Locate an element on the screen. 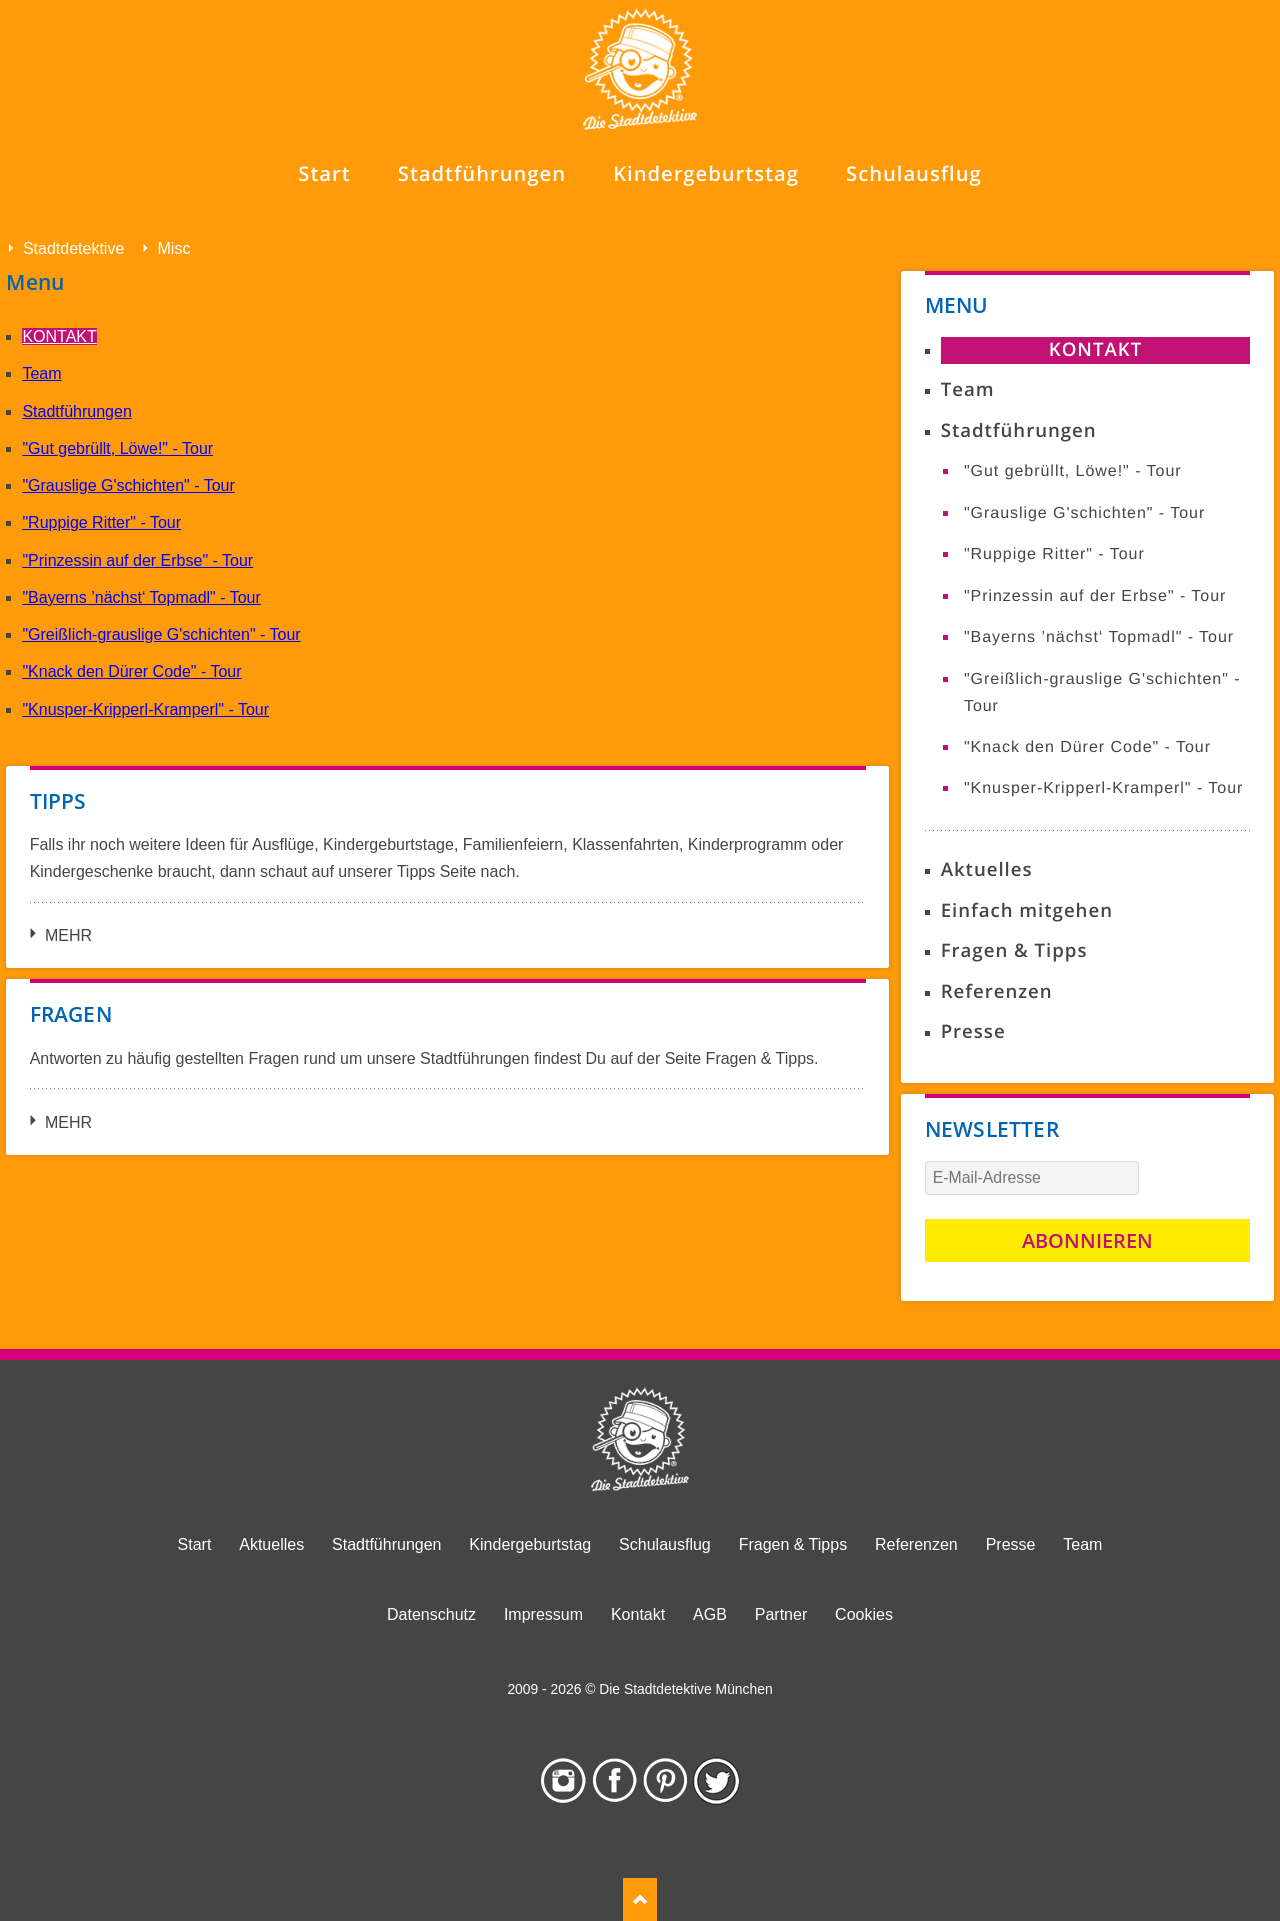  Referenzen is located at coordinates (997, 991).